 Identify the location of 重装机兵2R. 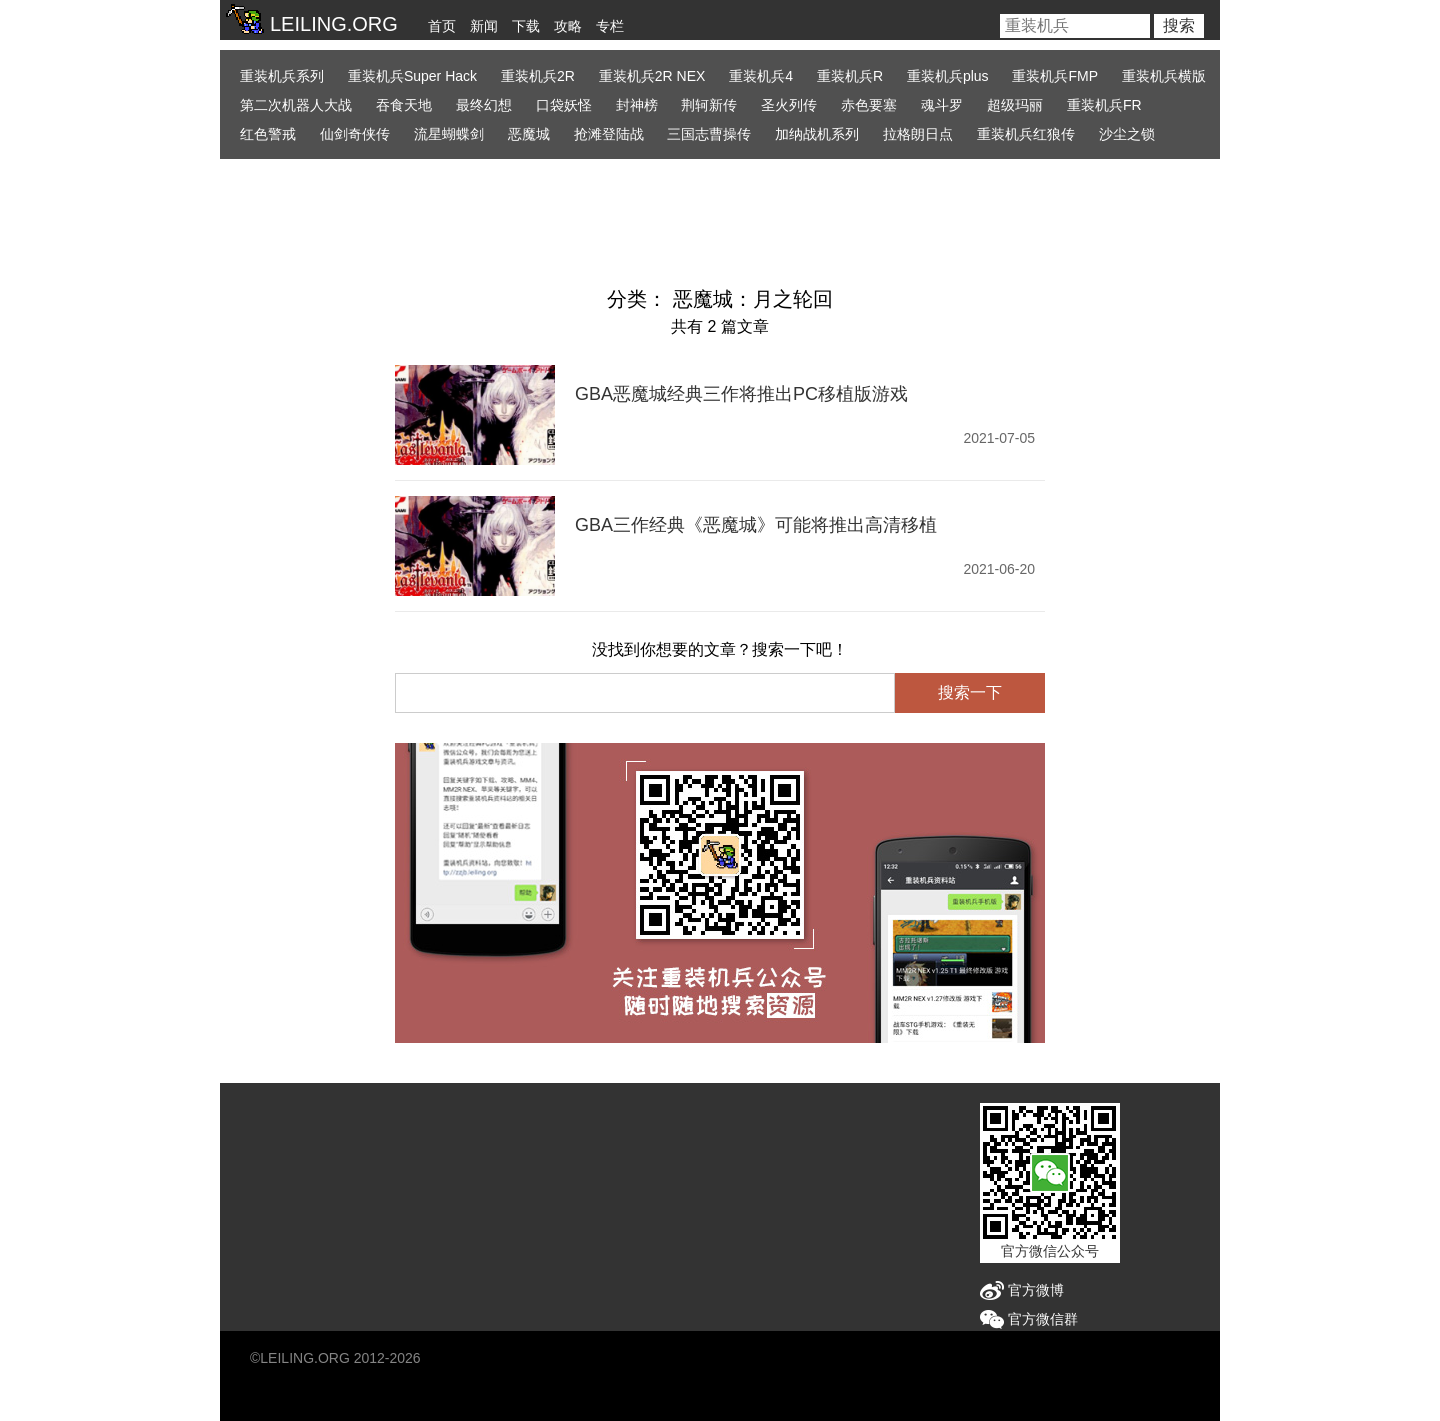
(538, 76).